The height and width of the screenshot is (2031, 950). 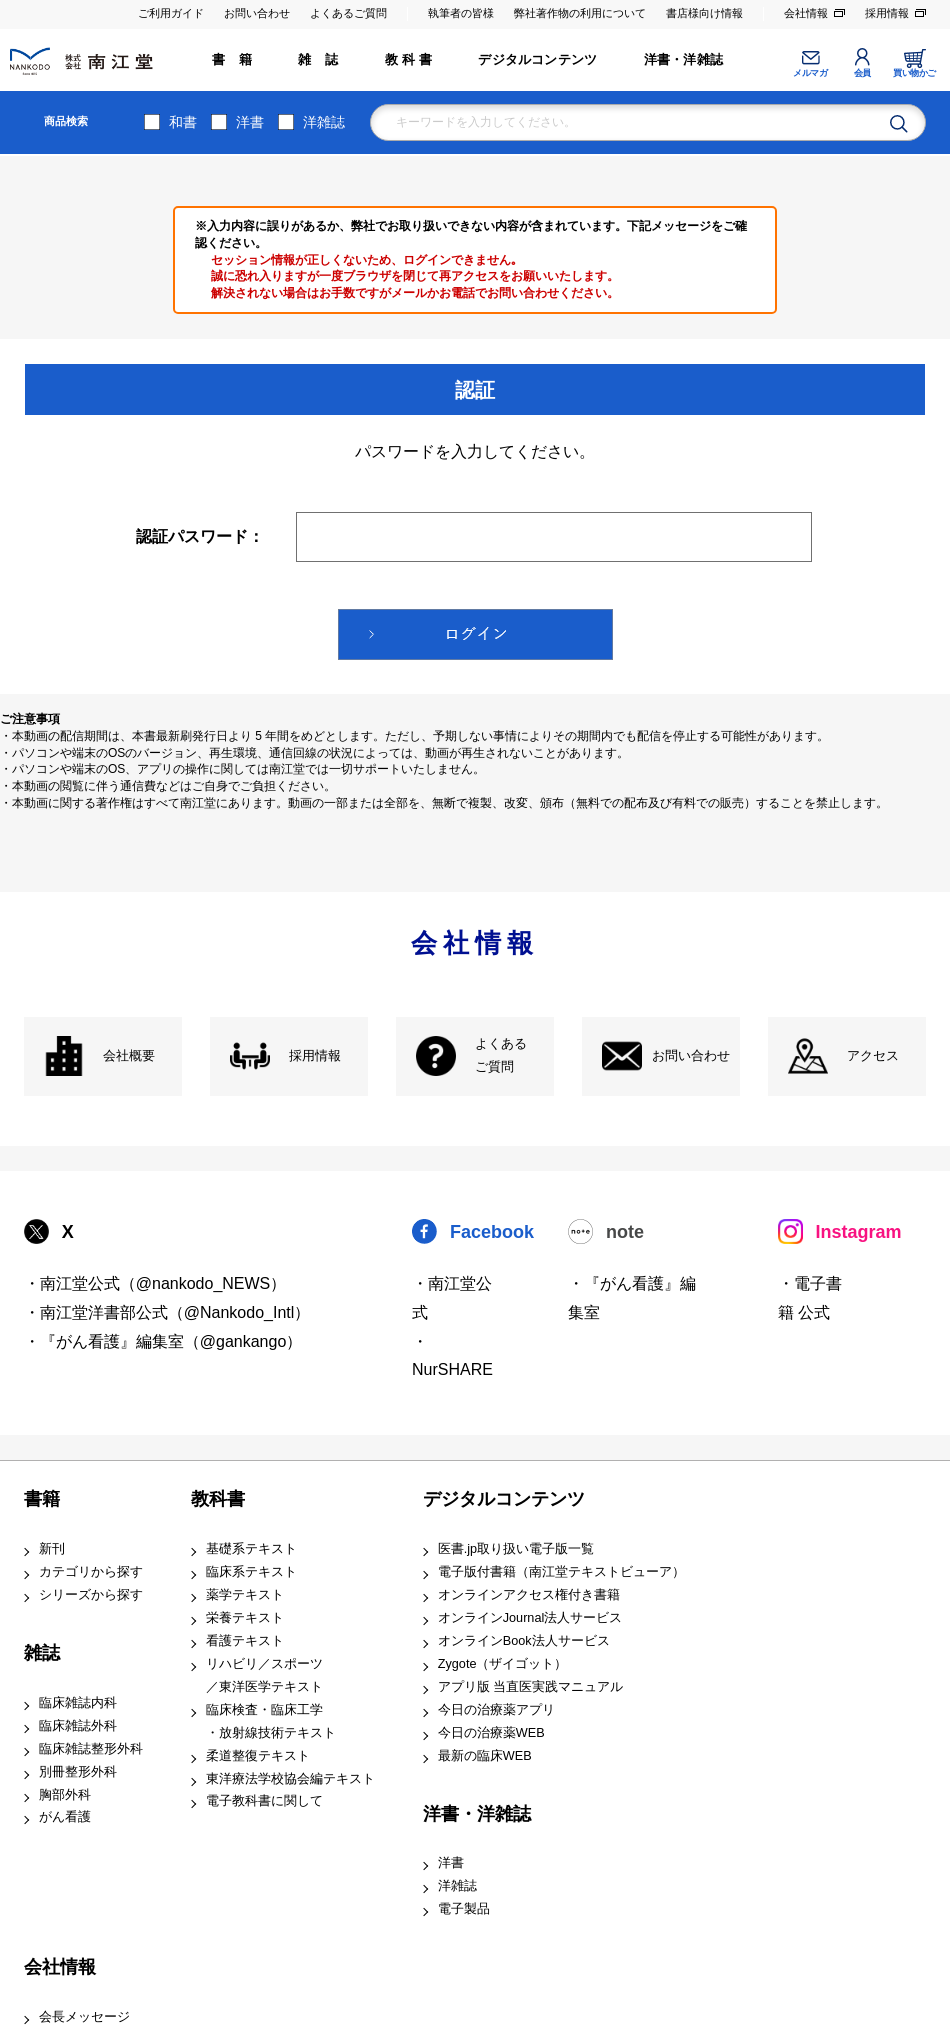 What do you see at coordinates (264, 1675) in the screenshot?
I see `リハビリ／スポーツ ／東洋医学テキスト` at bounding box center [264, 1675].